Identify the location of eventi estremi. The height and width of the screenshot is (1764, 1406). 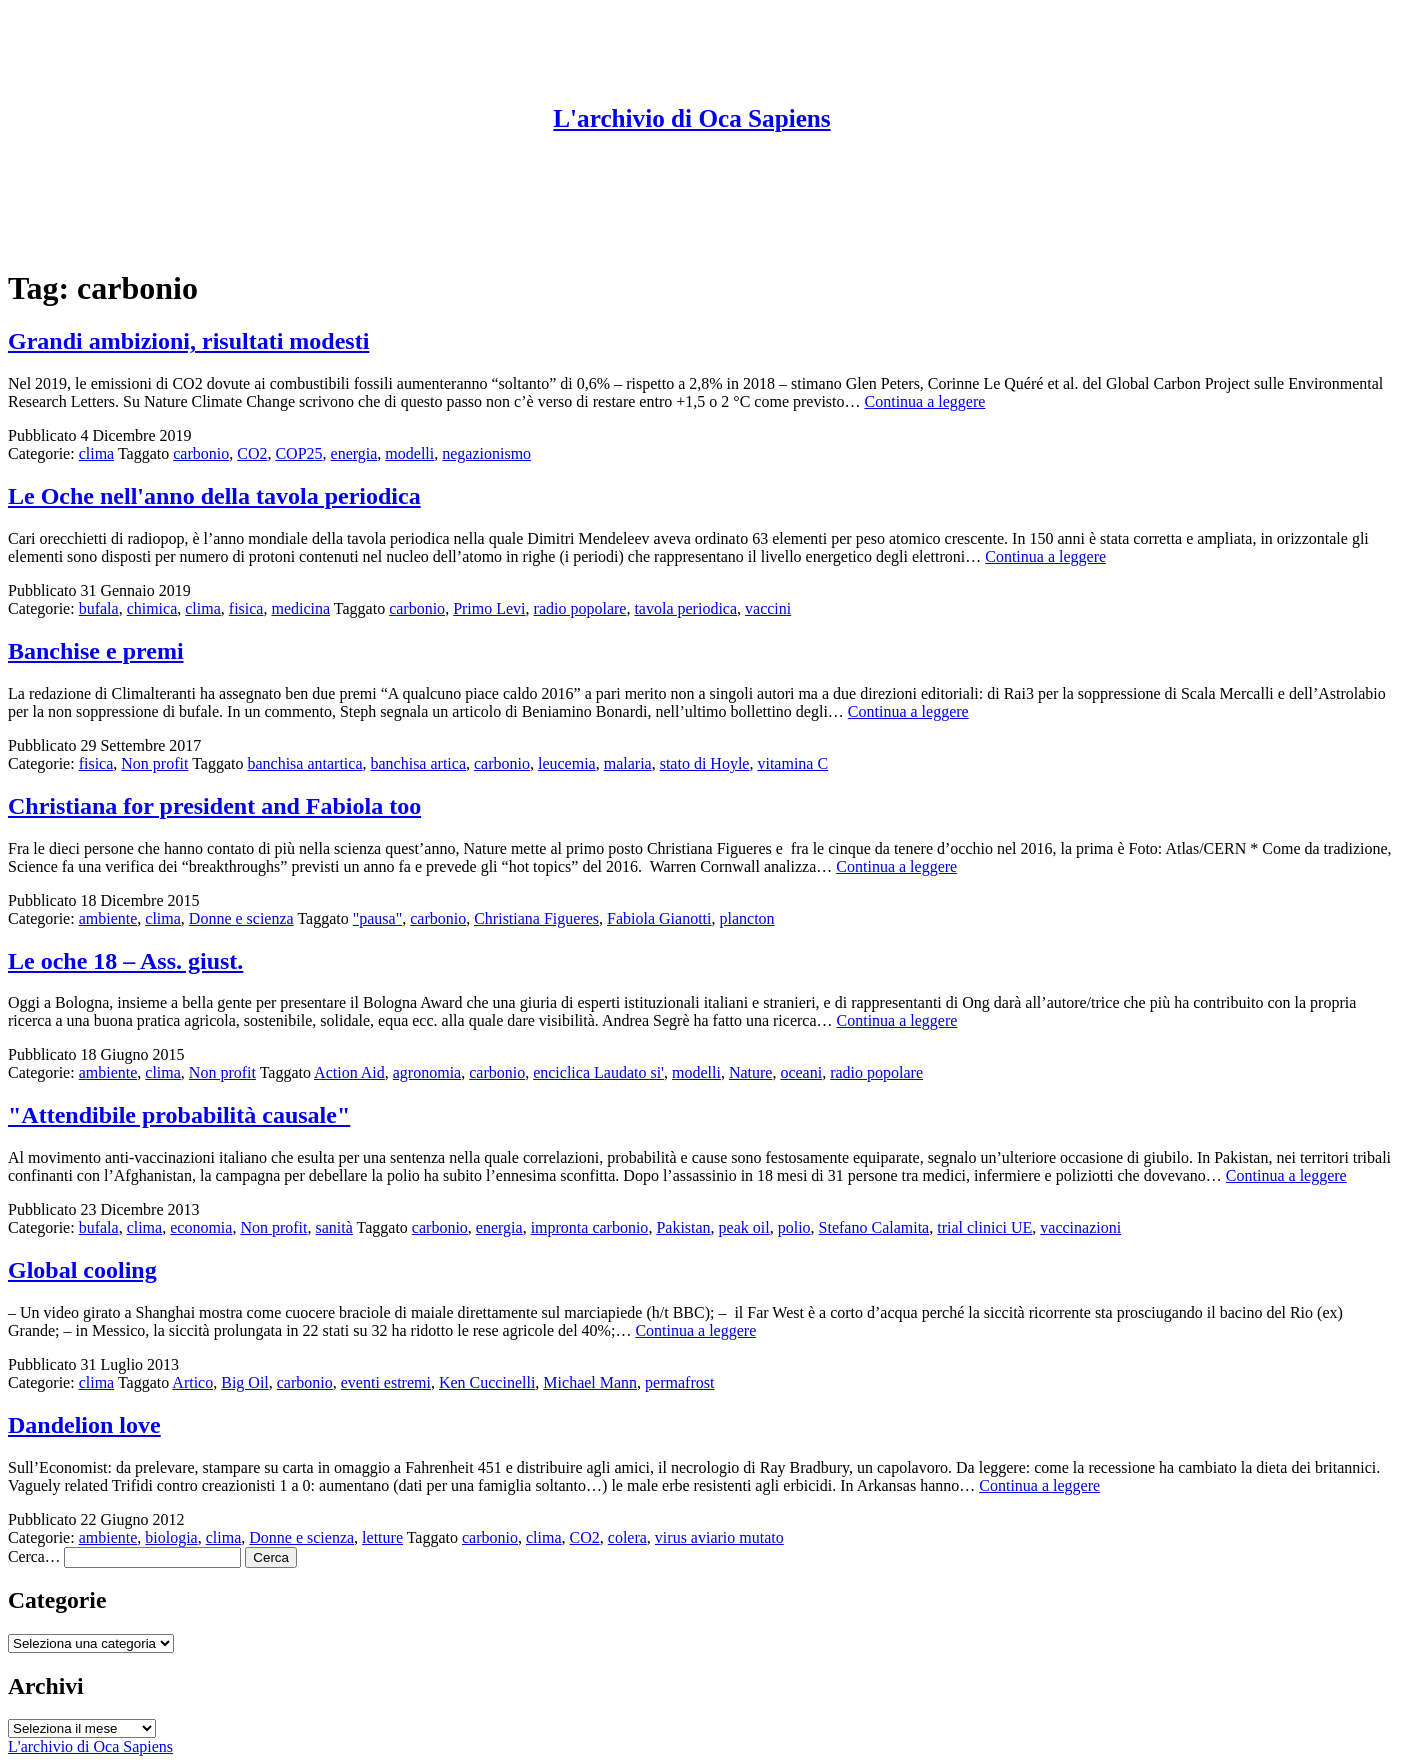
(386, 1382).